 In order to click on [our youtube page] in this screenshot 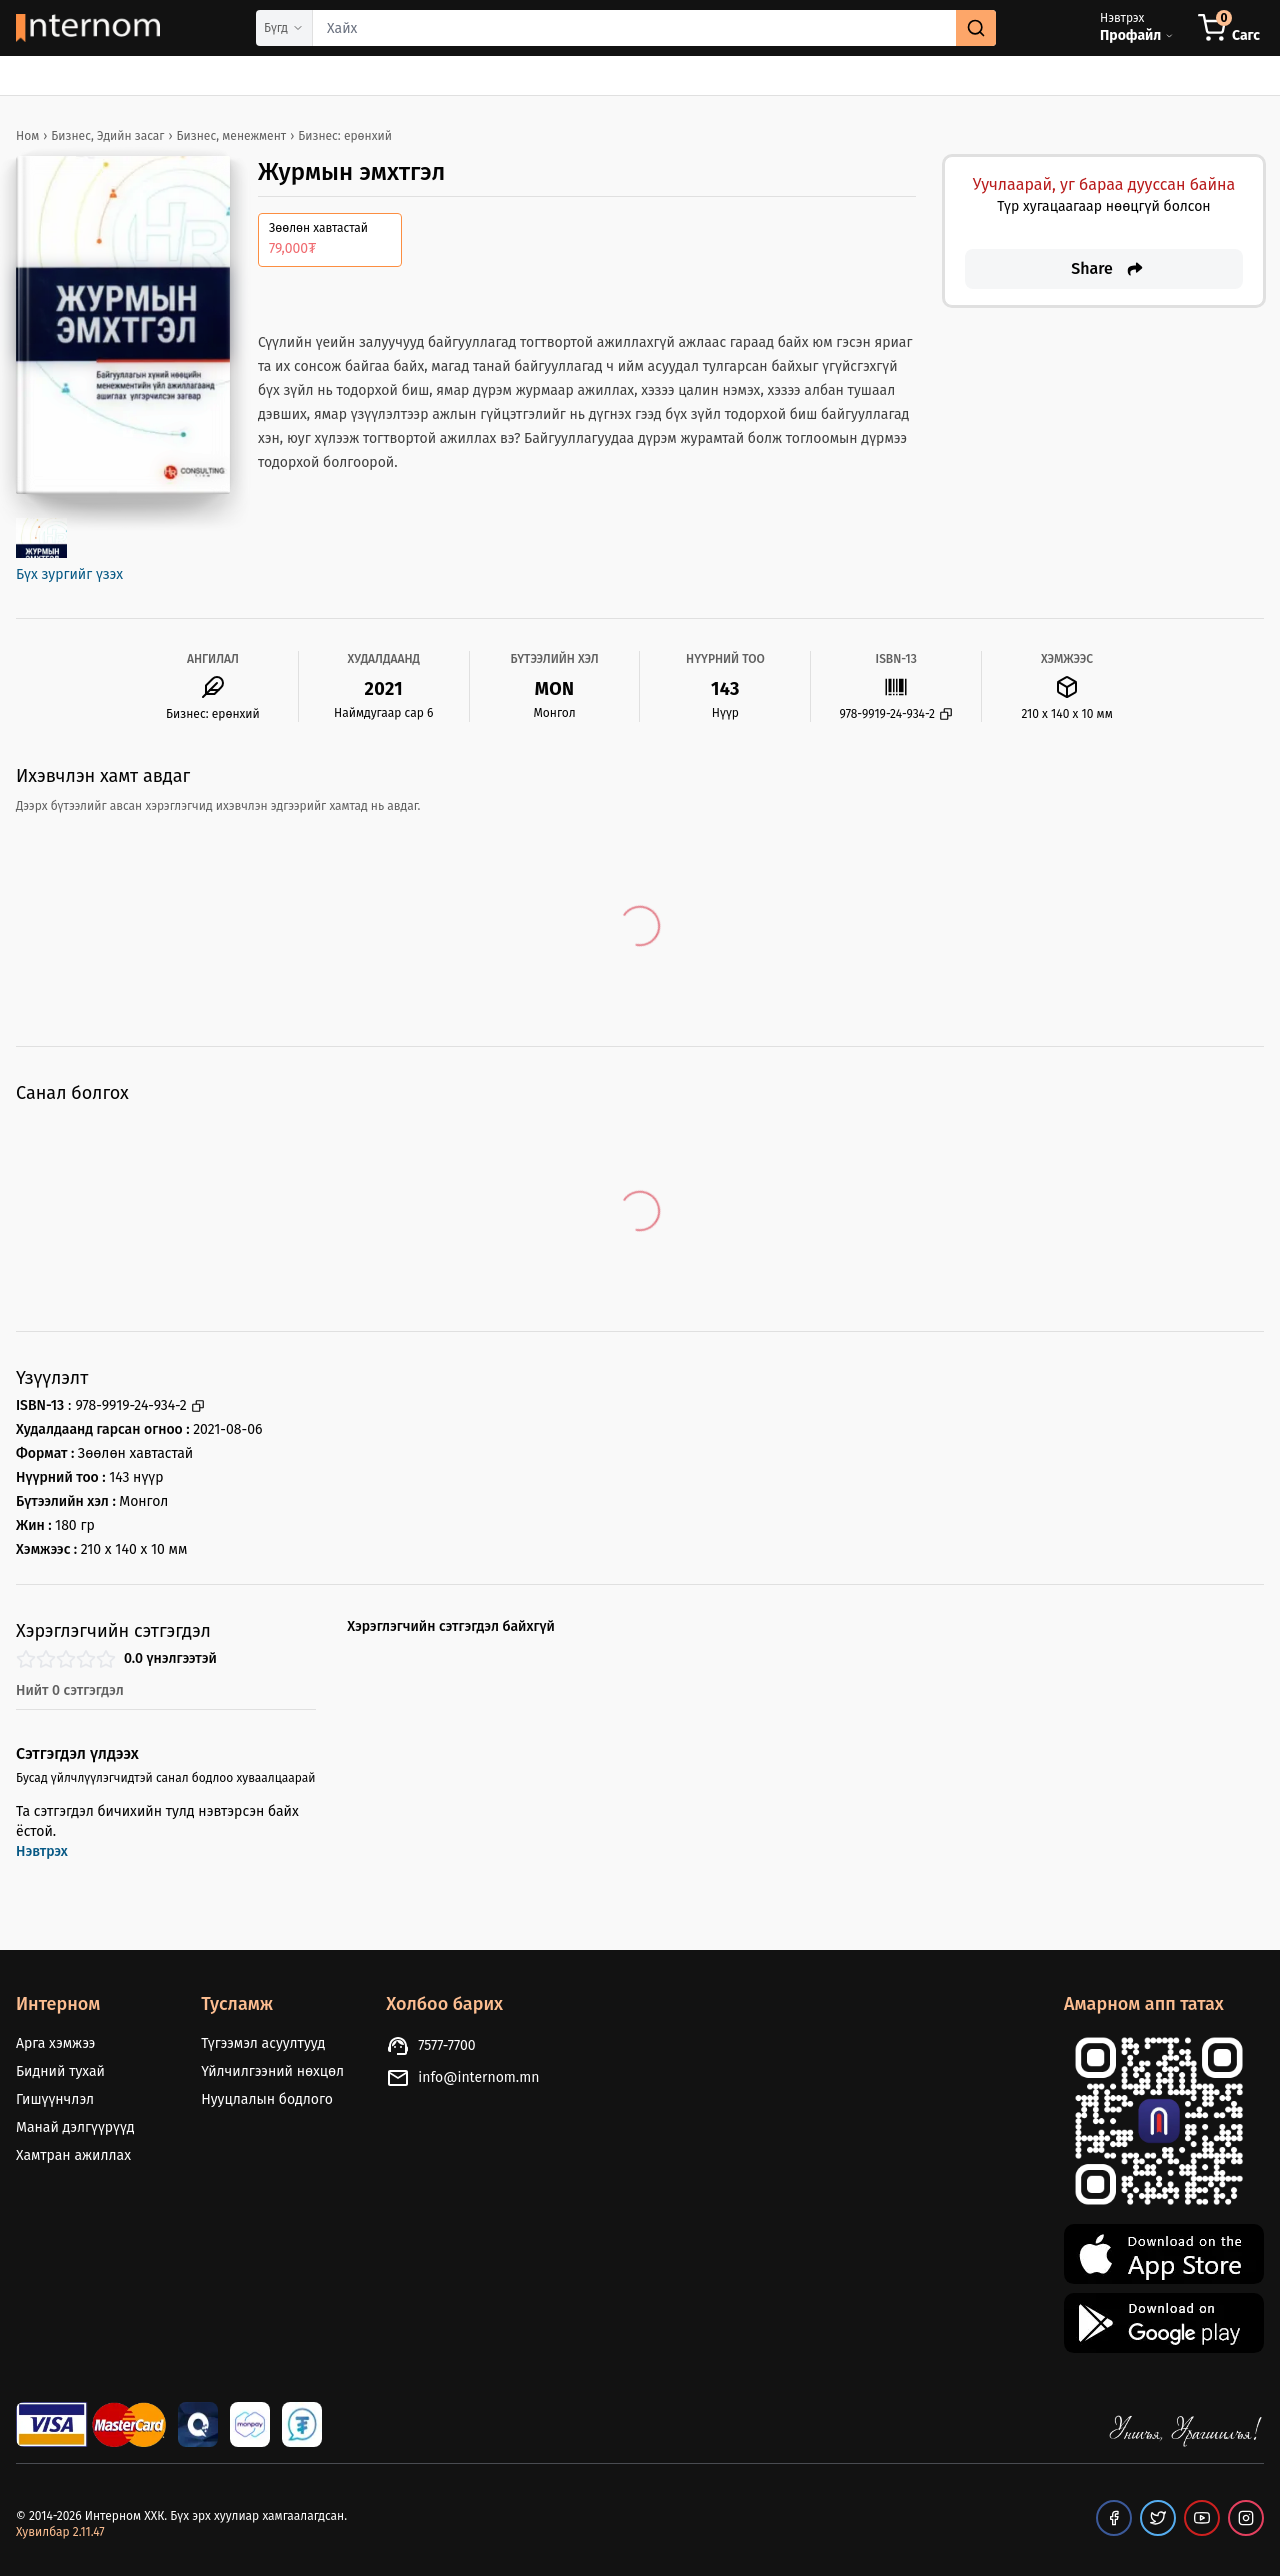, I will do `click(1202, 2518)`.